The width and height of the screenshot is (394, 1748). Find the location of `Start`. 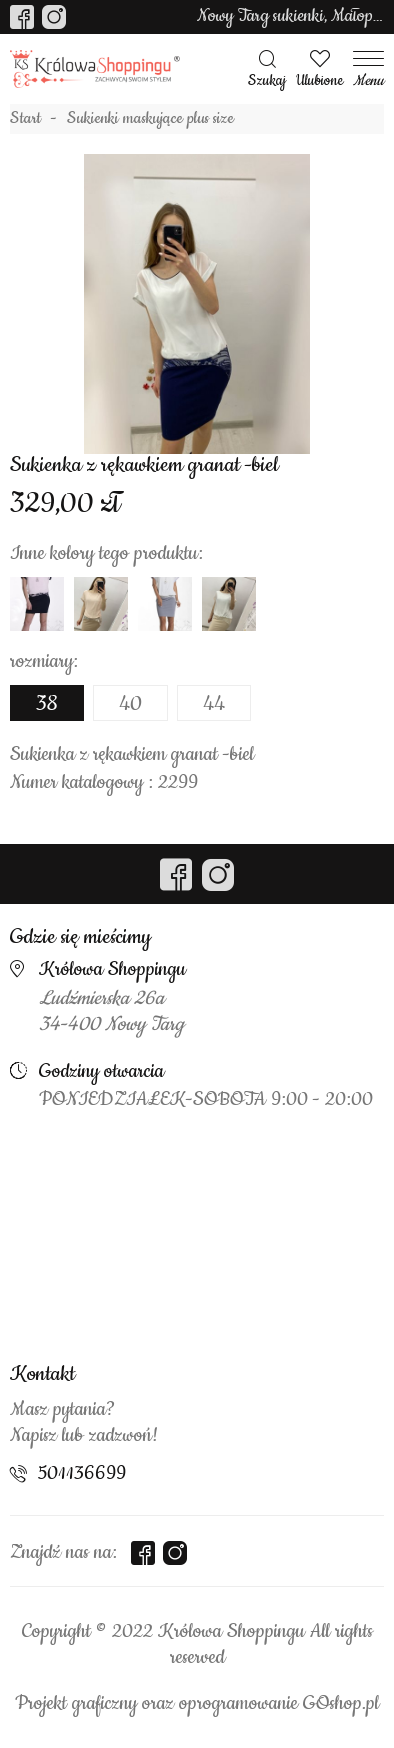

Start is located at coordinates (25, 119).